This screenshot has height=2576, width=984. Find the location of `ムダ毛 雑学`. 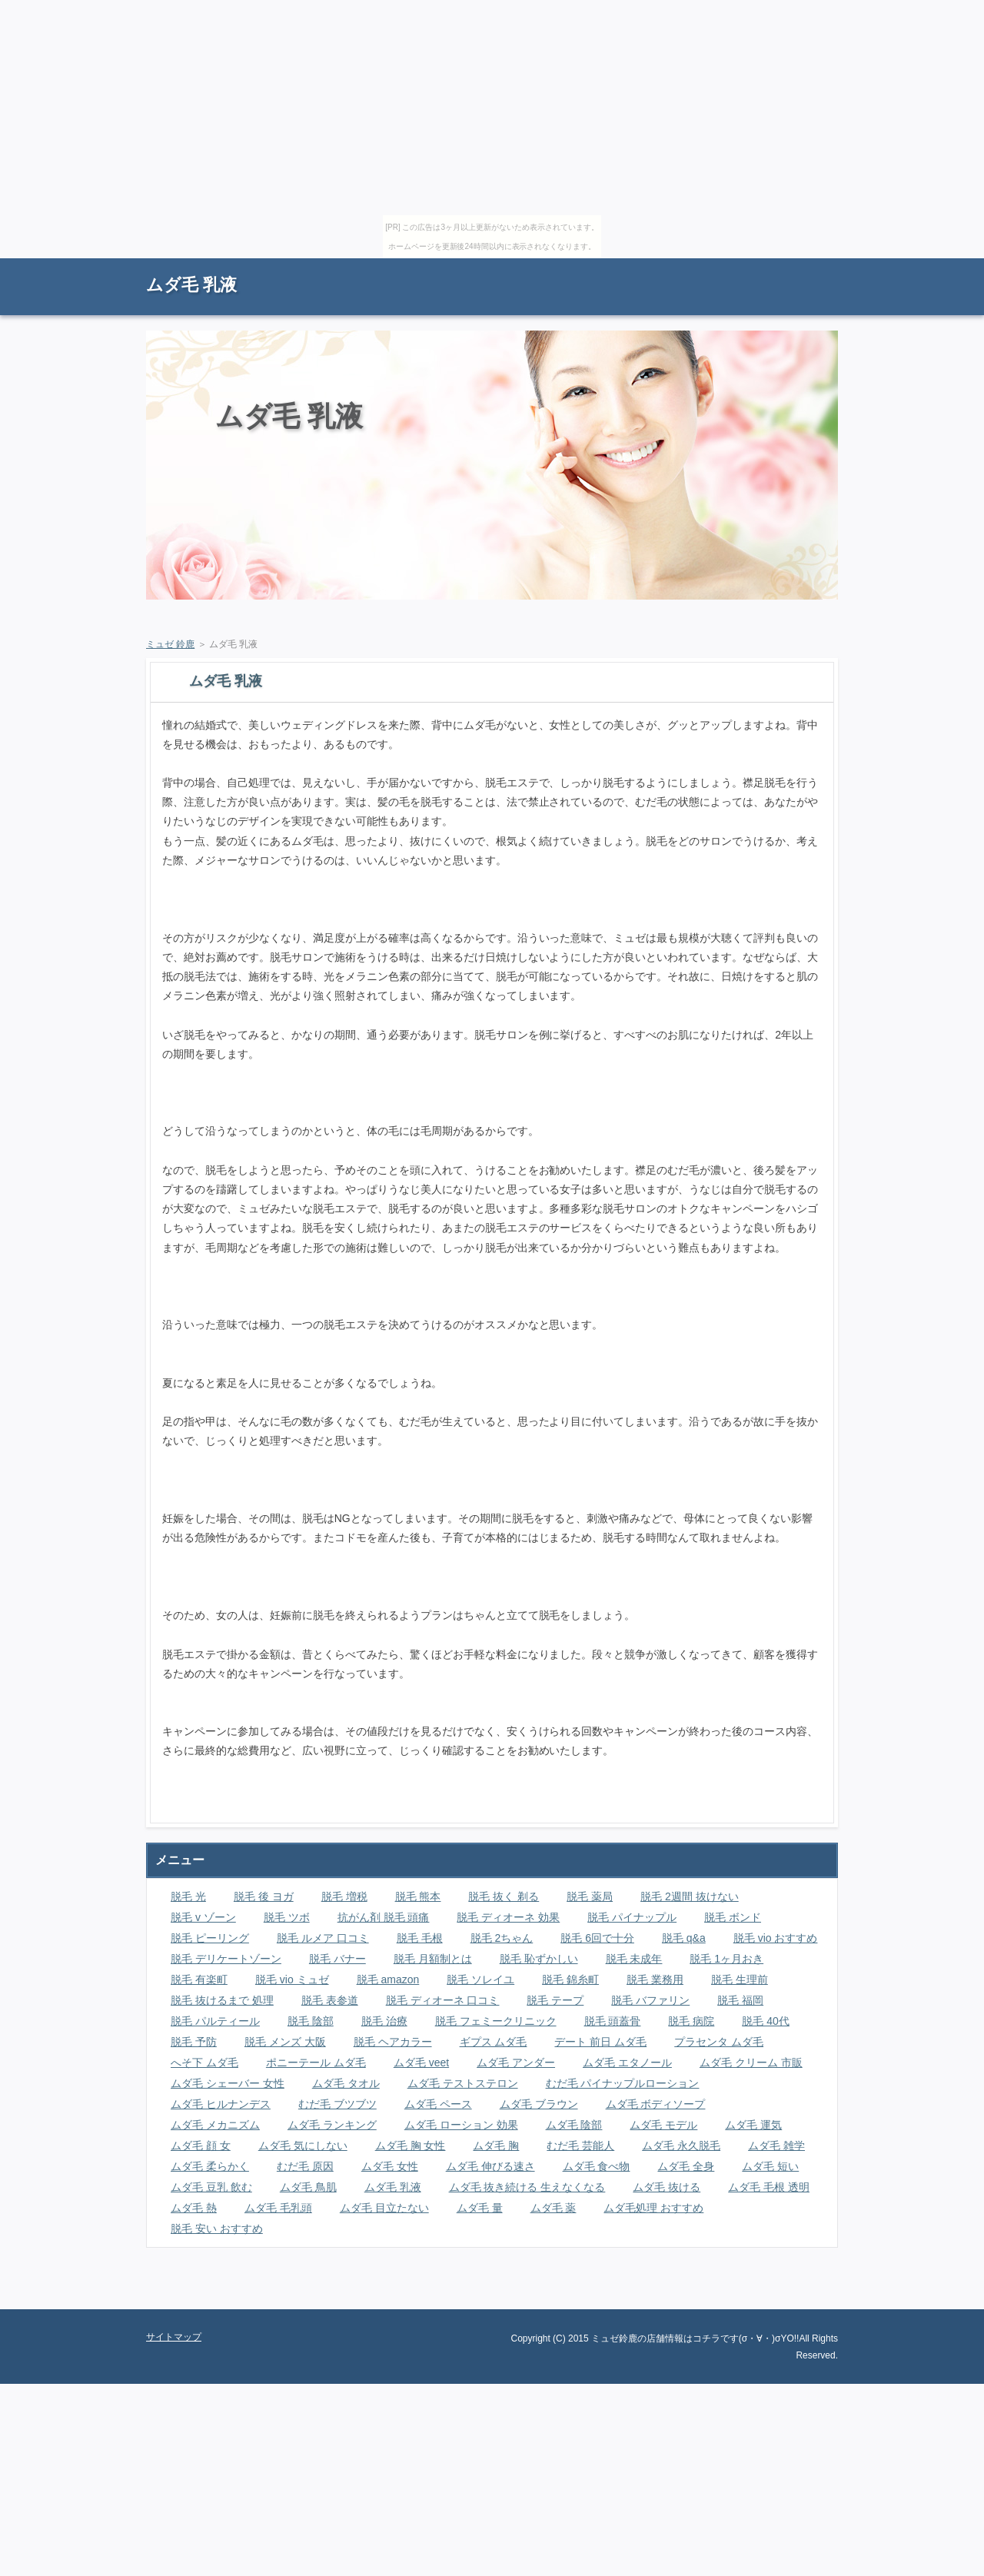

ムダ毛 雑学 is located at coordinates (776, 2145).